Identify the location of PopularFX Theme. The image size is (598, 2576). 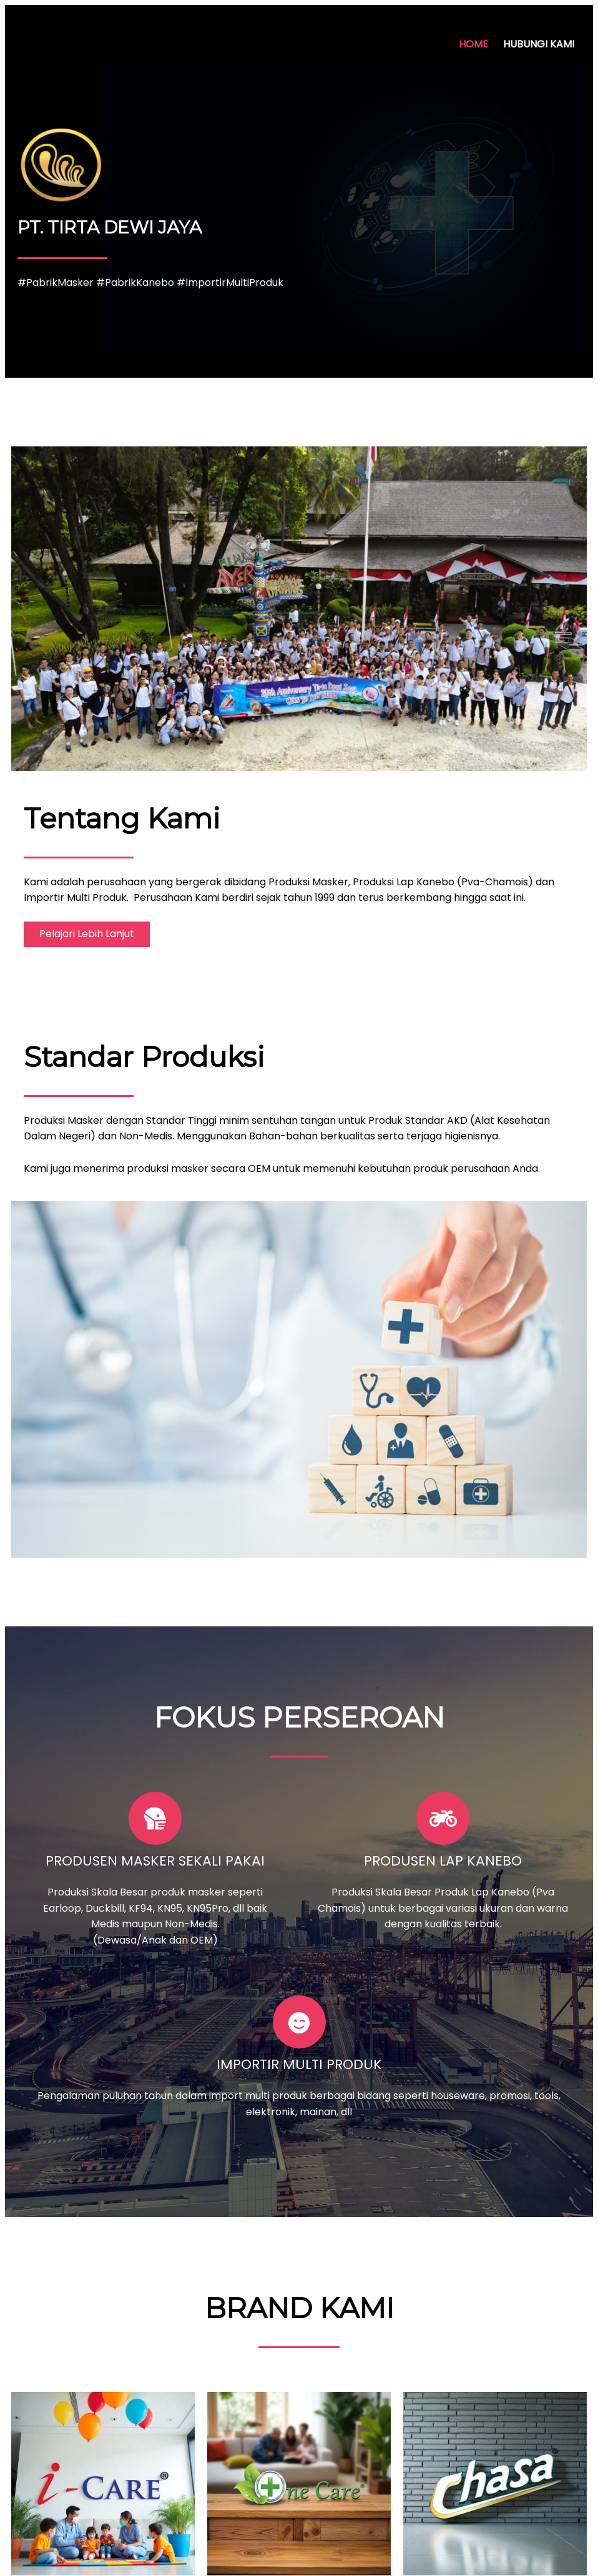
(371, 2552).